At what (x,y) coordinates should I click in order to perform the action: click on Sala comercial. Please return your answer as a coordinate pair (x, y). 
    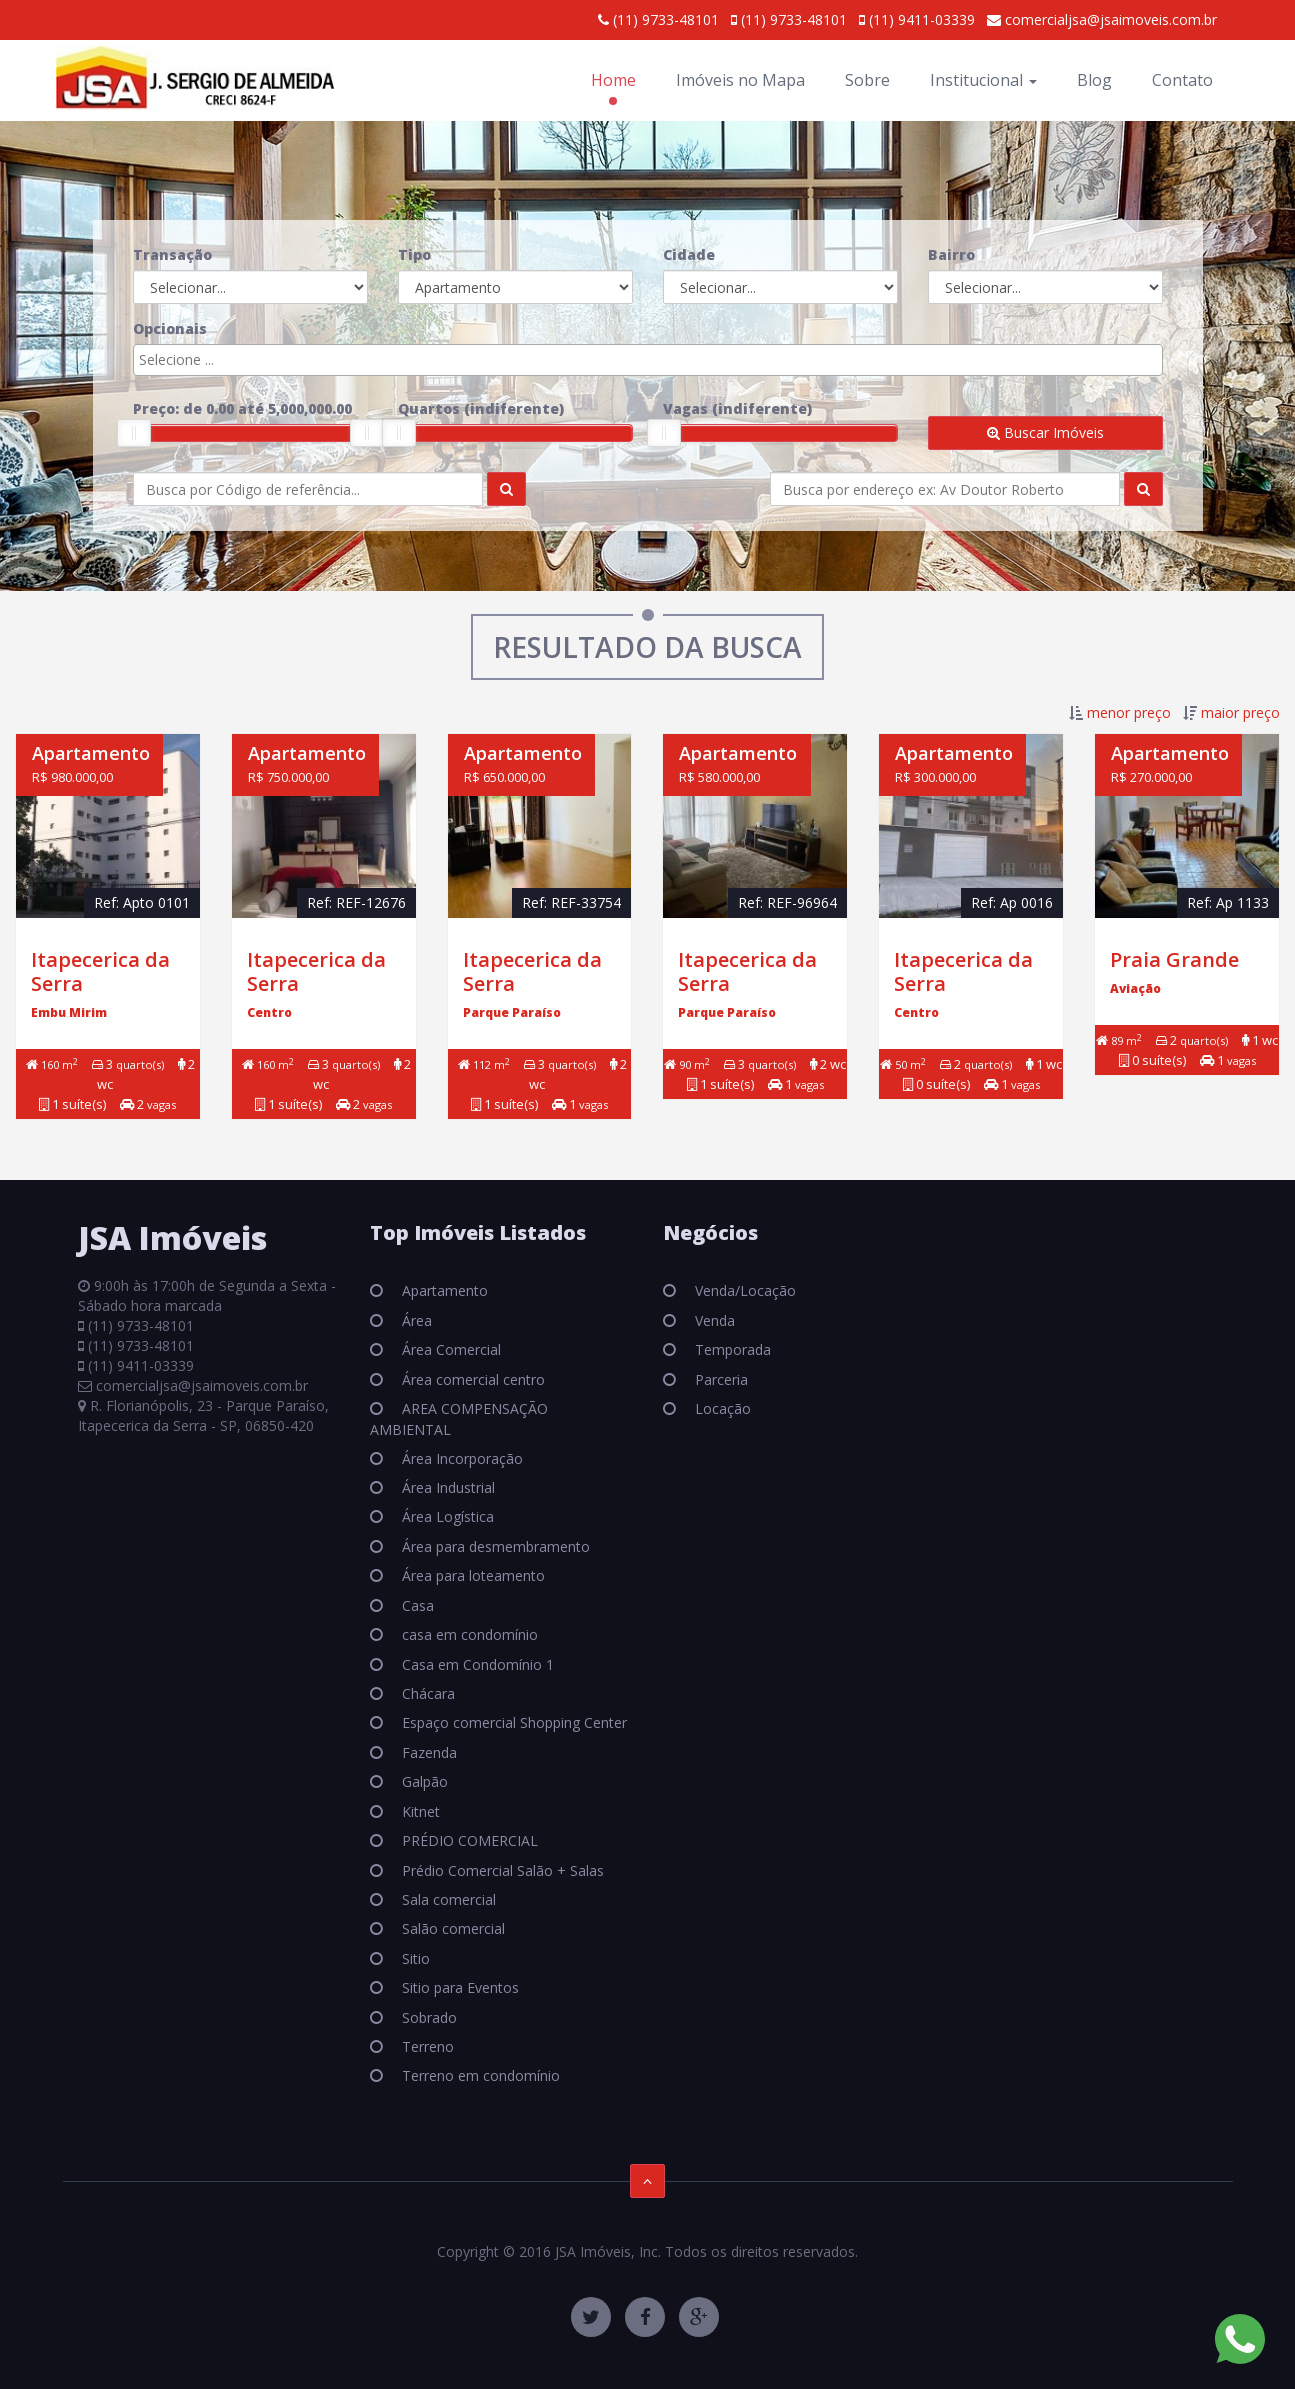
    Looking at the image, I should click on (447, 1899).